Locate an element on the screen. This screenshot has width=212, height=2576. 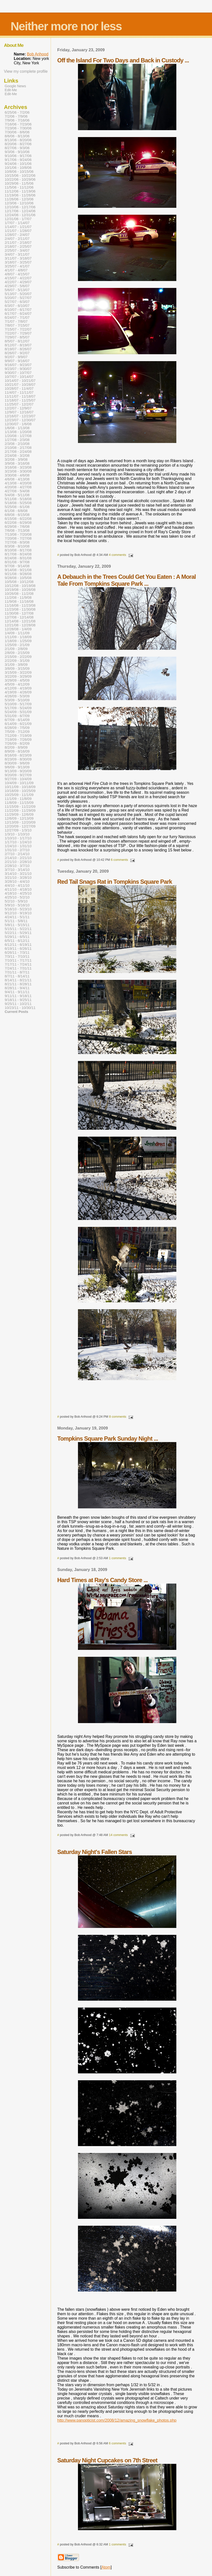
5/31/09 - 6/7/09 is located at coordinates (17, 716).